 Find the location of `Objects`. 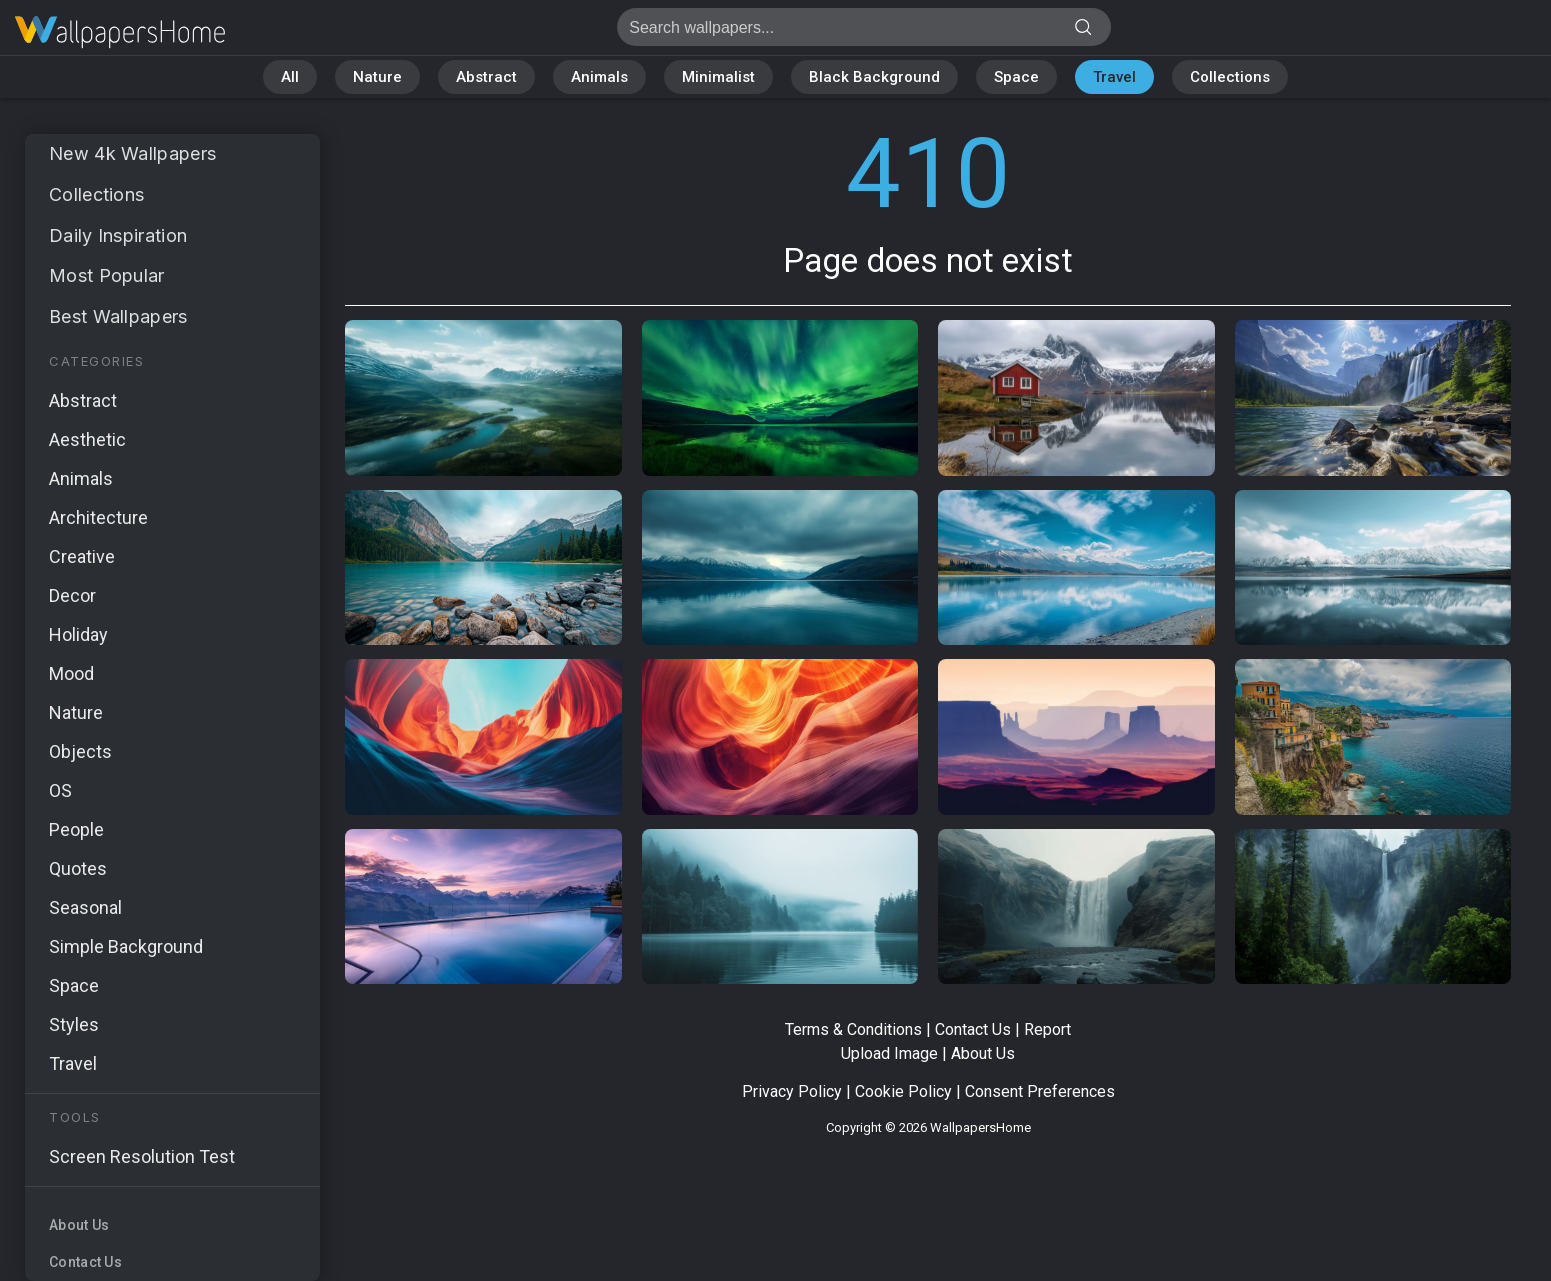

Objects is located at coordinates (80, 751).